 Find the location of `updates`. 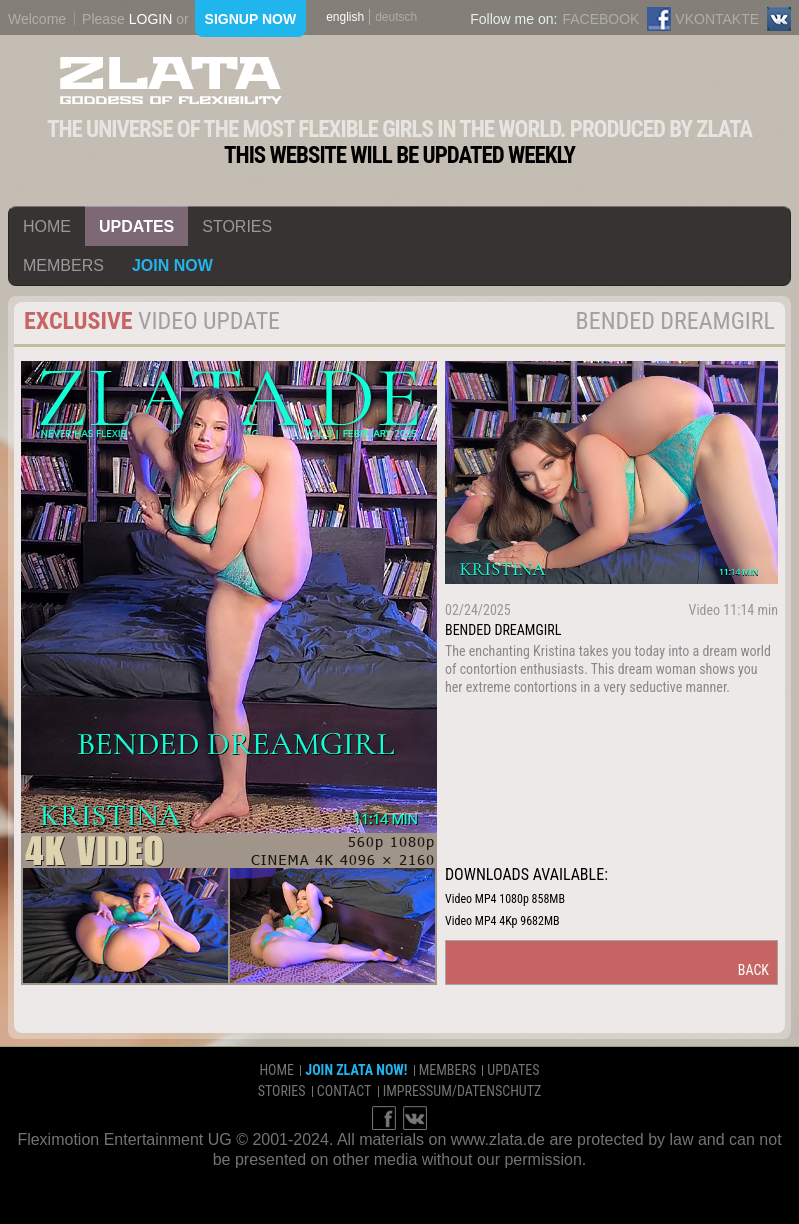

updates is located at coordinates (136, 226).